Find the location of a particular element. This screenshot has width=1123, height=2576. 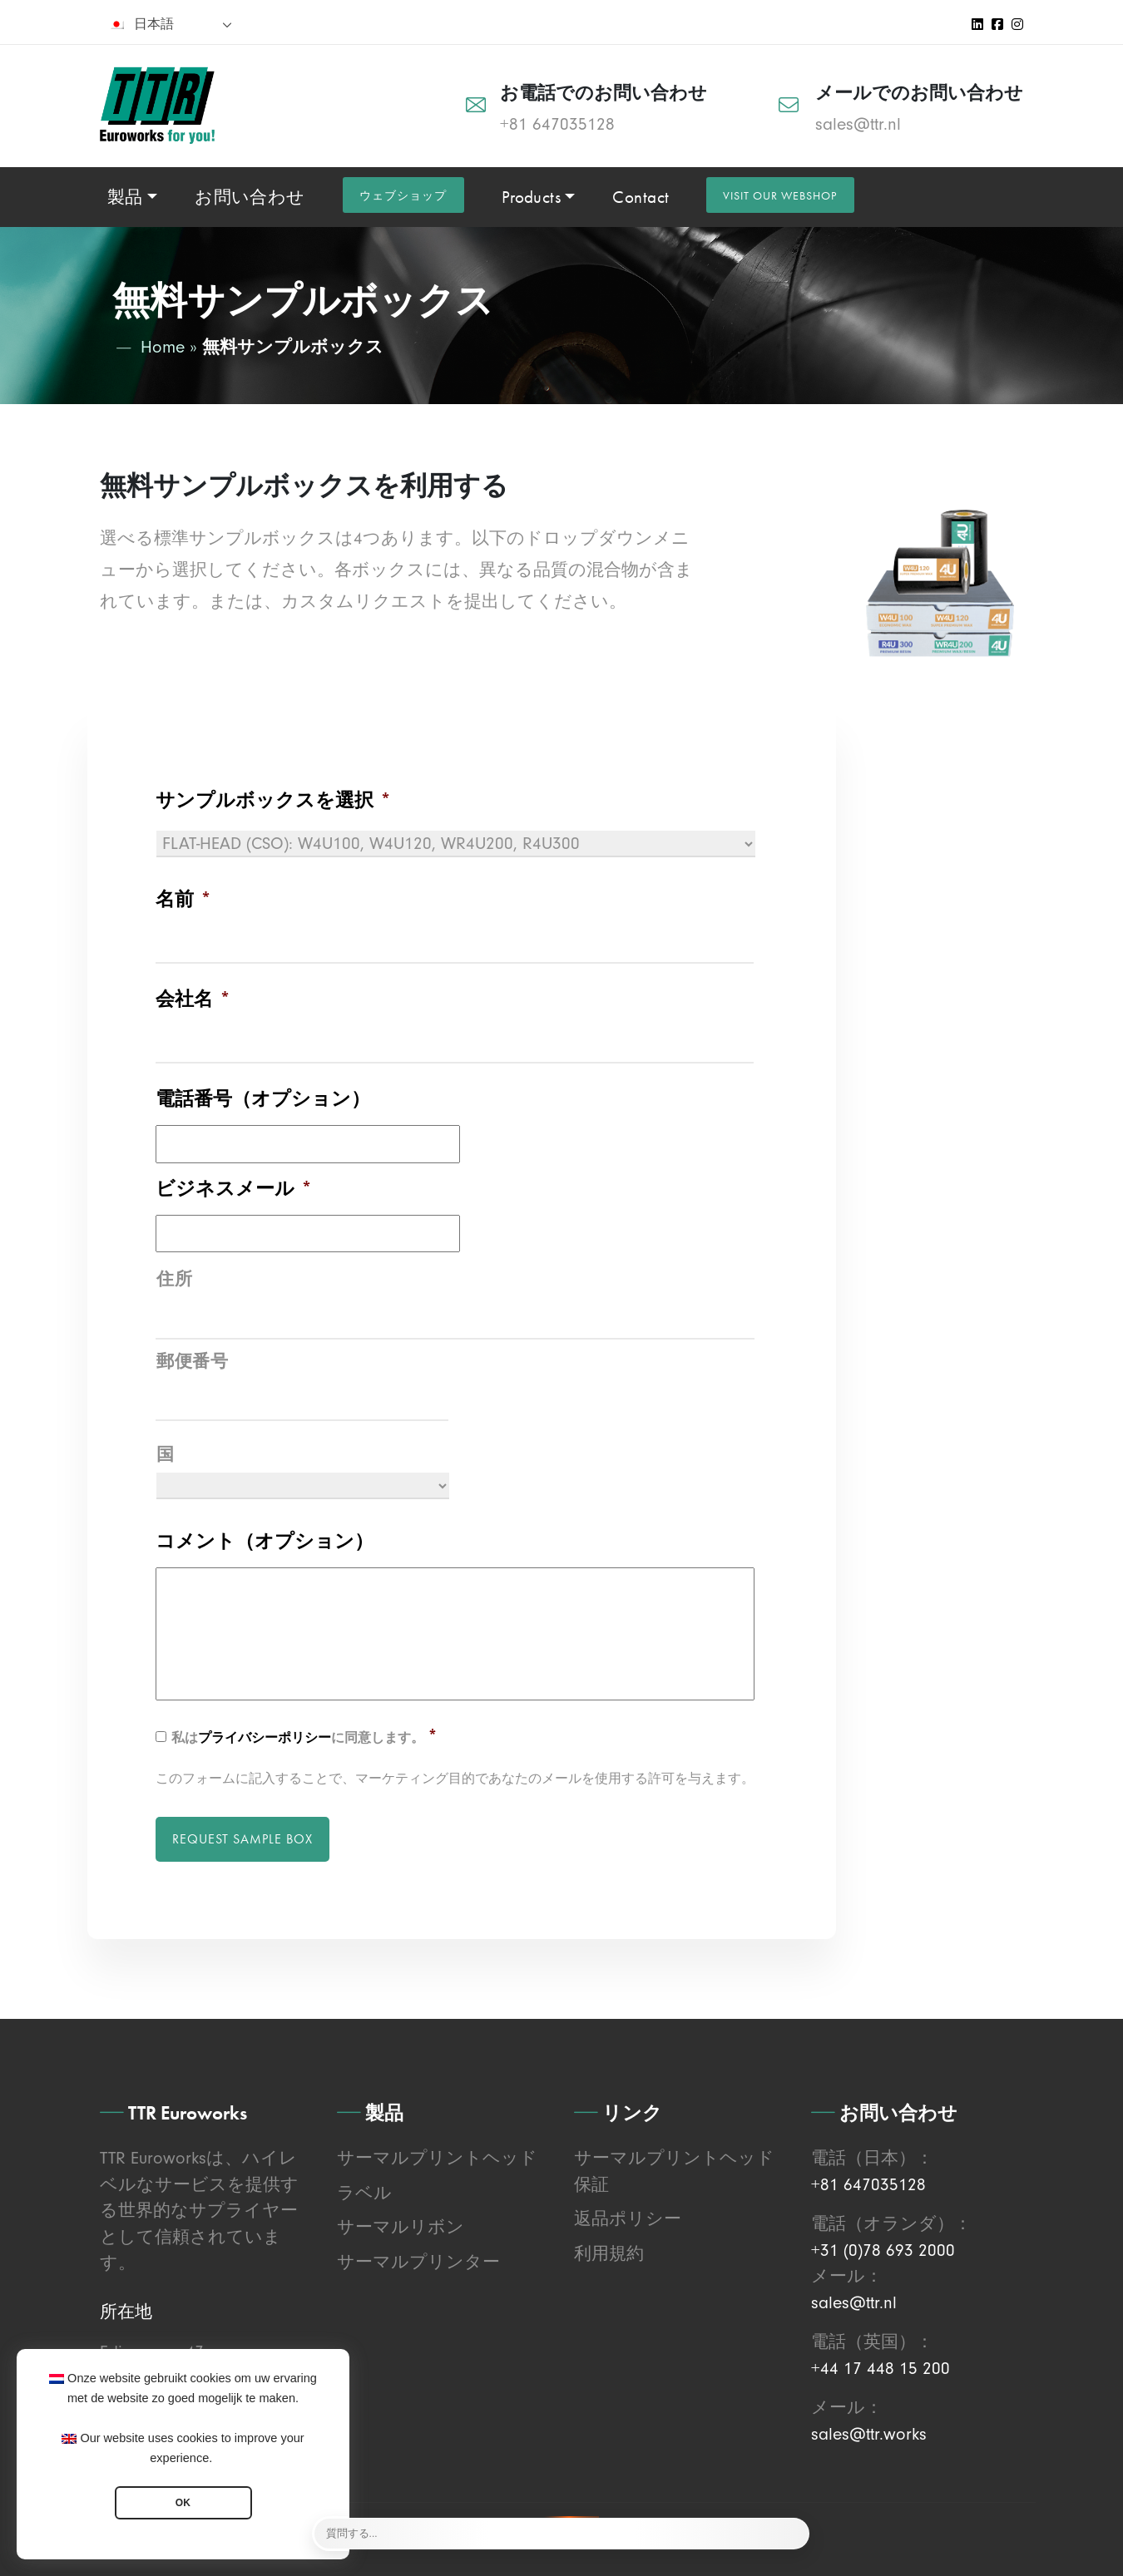

住所 is located at coordinates (174, 1277).